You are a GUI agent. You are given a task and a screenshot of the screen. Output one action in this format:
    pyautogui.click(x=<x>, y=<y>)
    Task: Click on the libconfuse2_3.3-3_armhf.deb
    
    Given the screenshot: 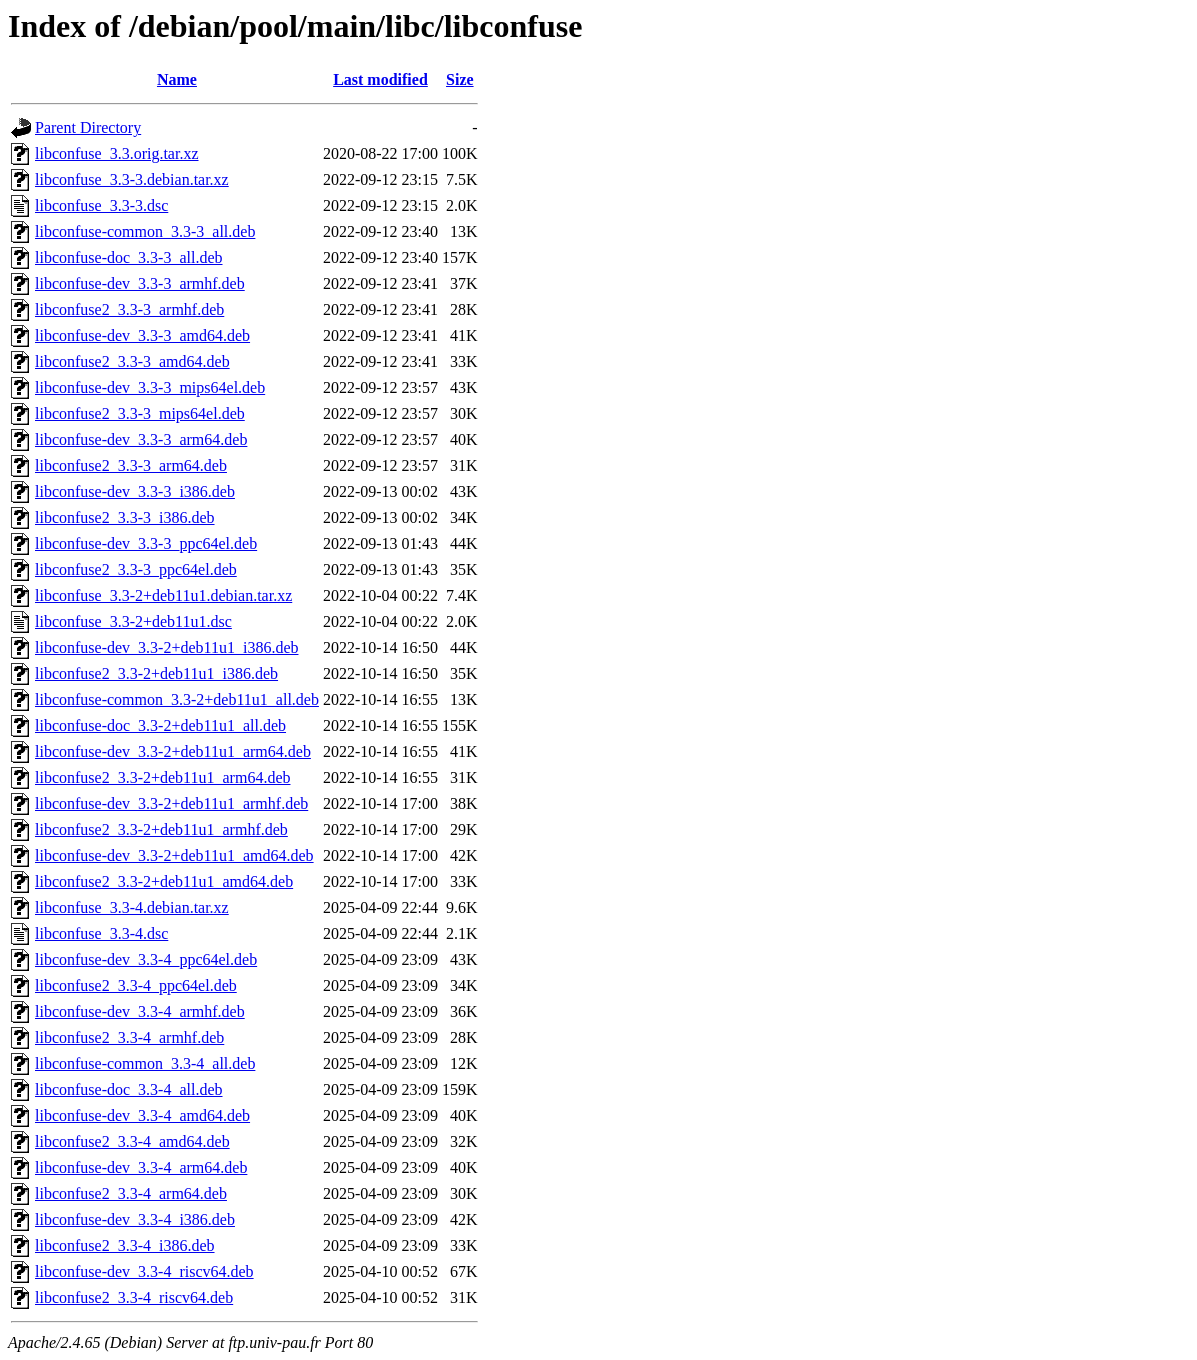 What is the action you would take?
    pyautogui.click(x=129, y=309)
    